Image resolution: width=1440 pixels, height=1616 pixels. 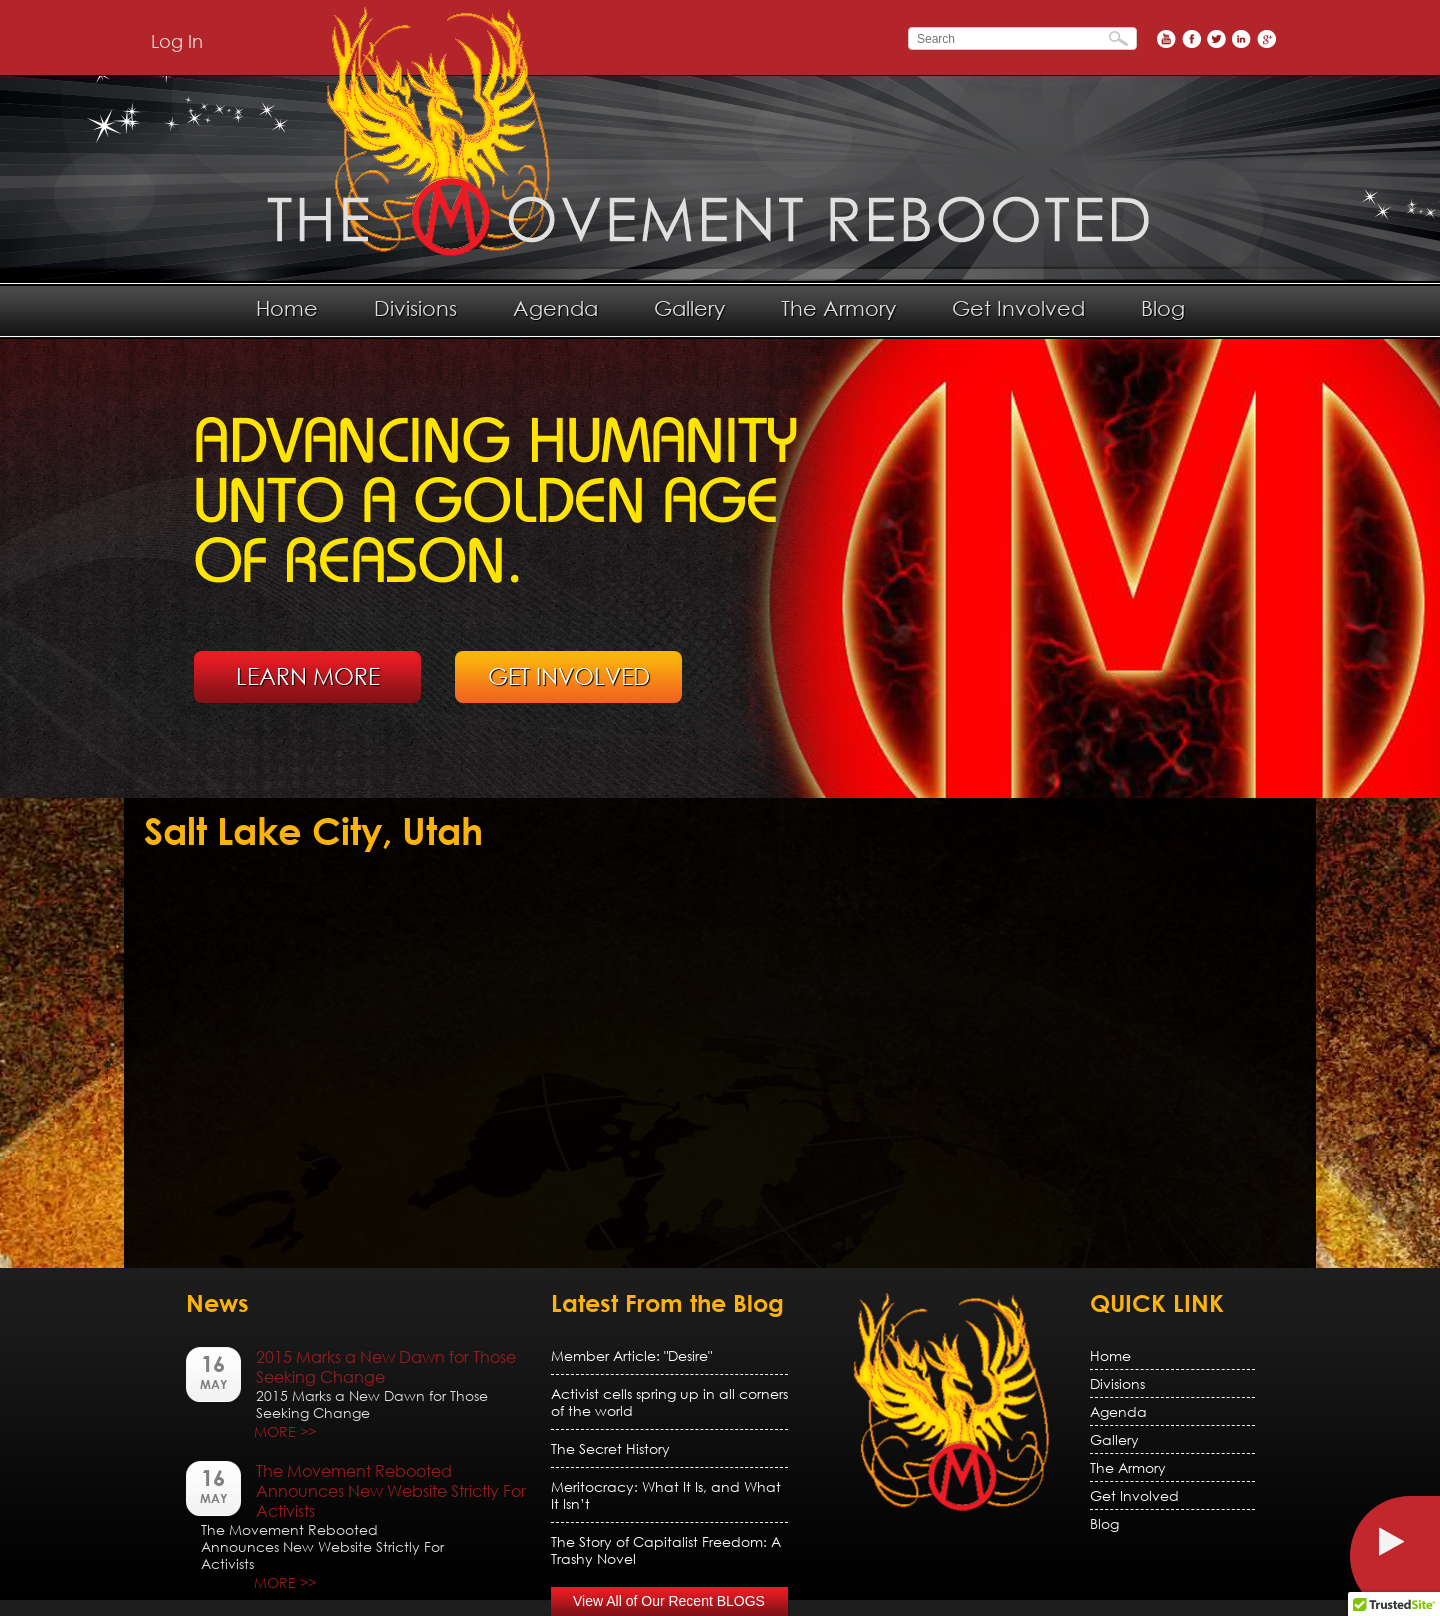 What do you see at coordinates (631, 1355) in the screenshot?
I see `Member Article: "Desire"` at bounding box center [631, 1355].